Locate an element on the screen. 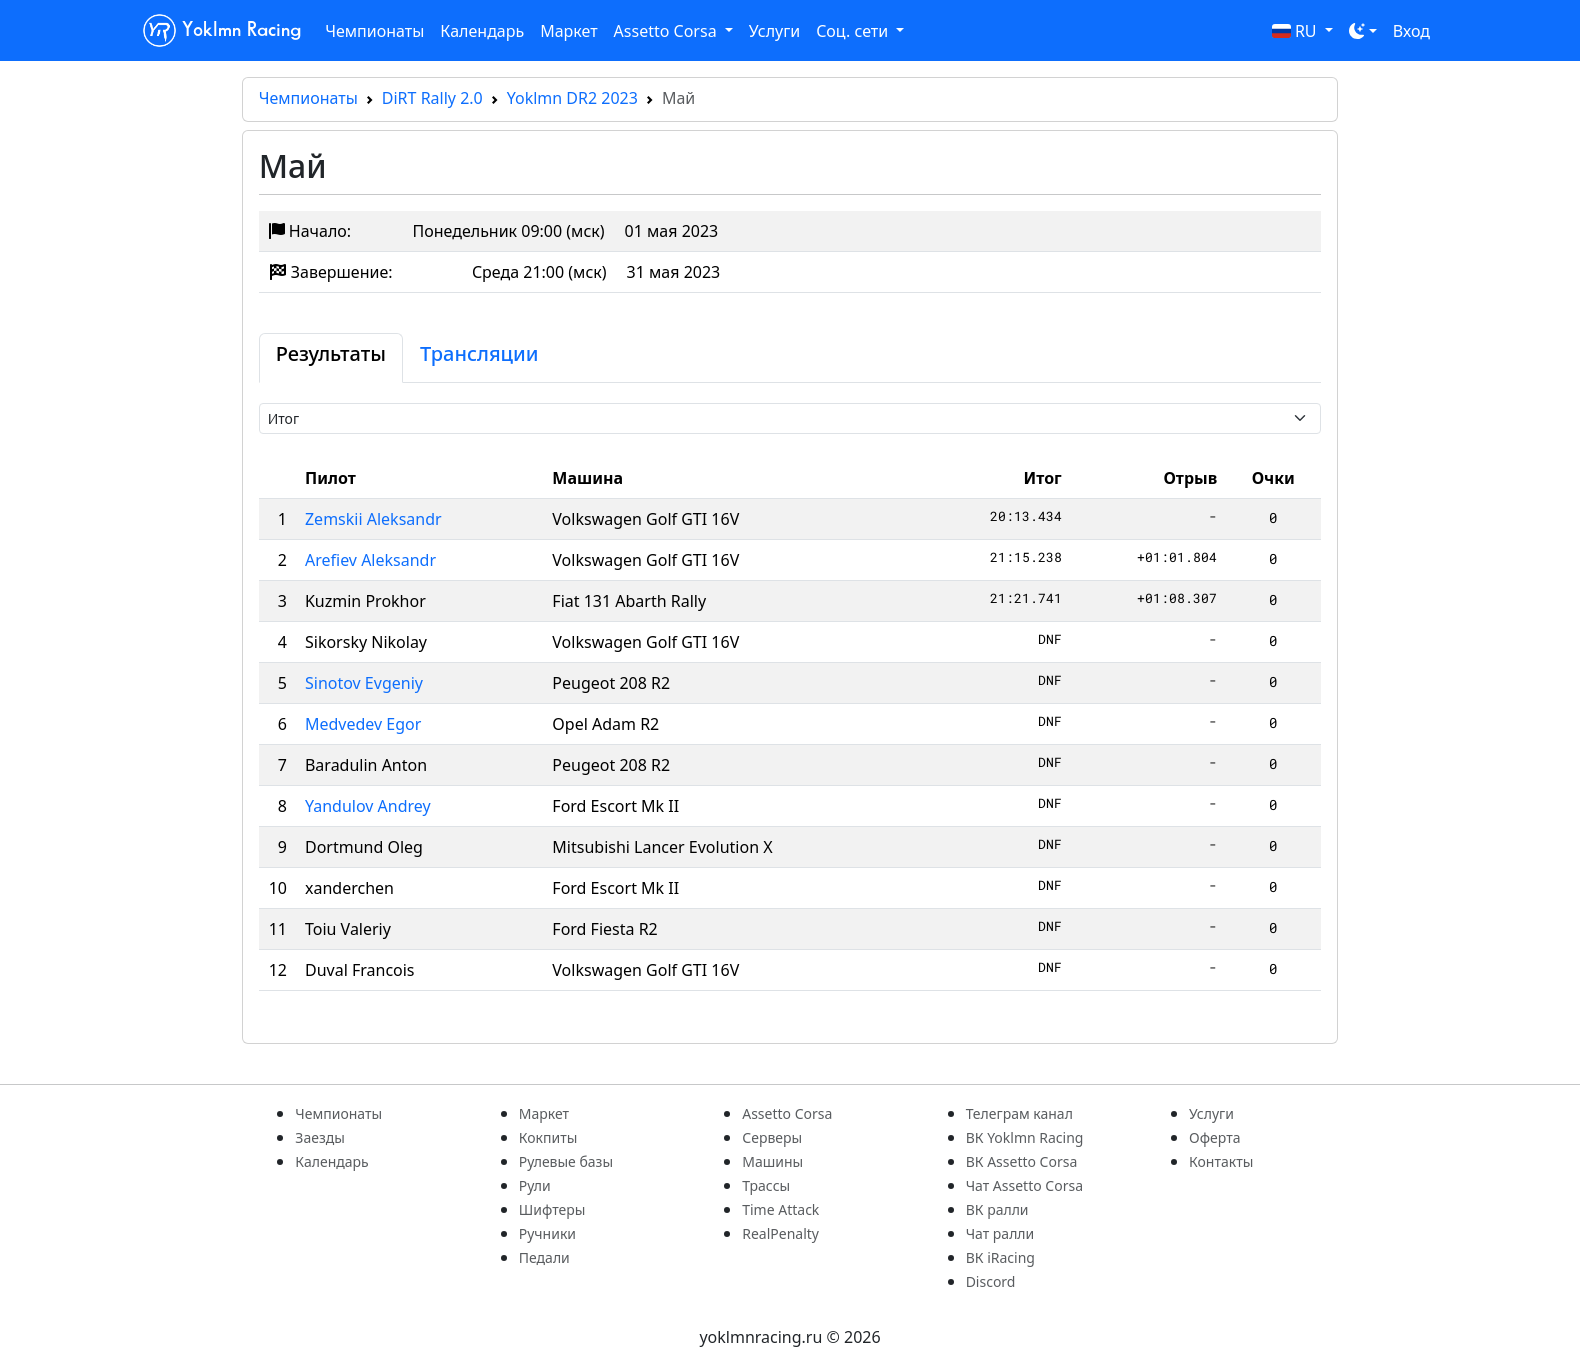 This screenshot has height=1365, width=1580. Услуги is located at coordinates (774, 31).